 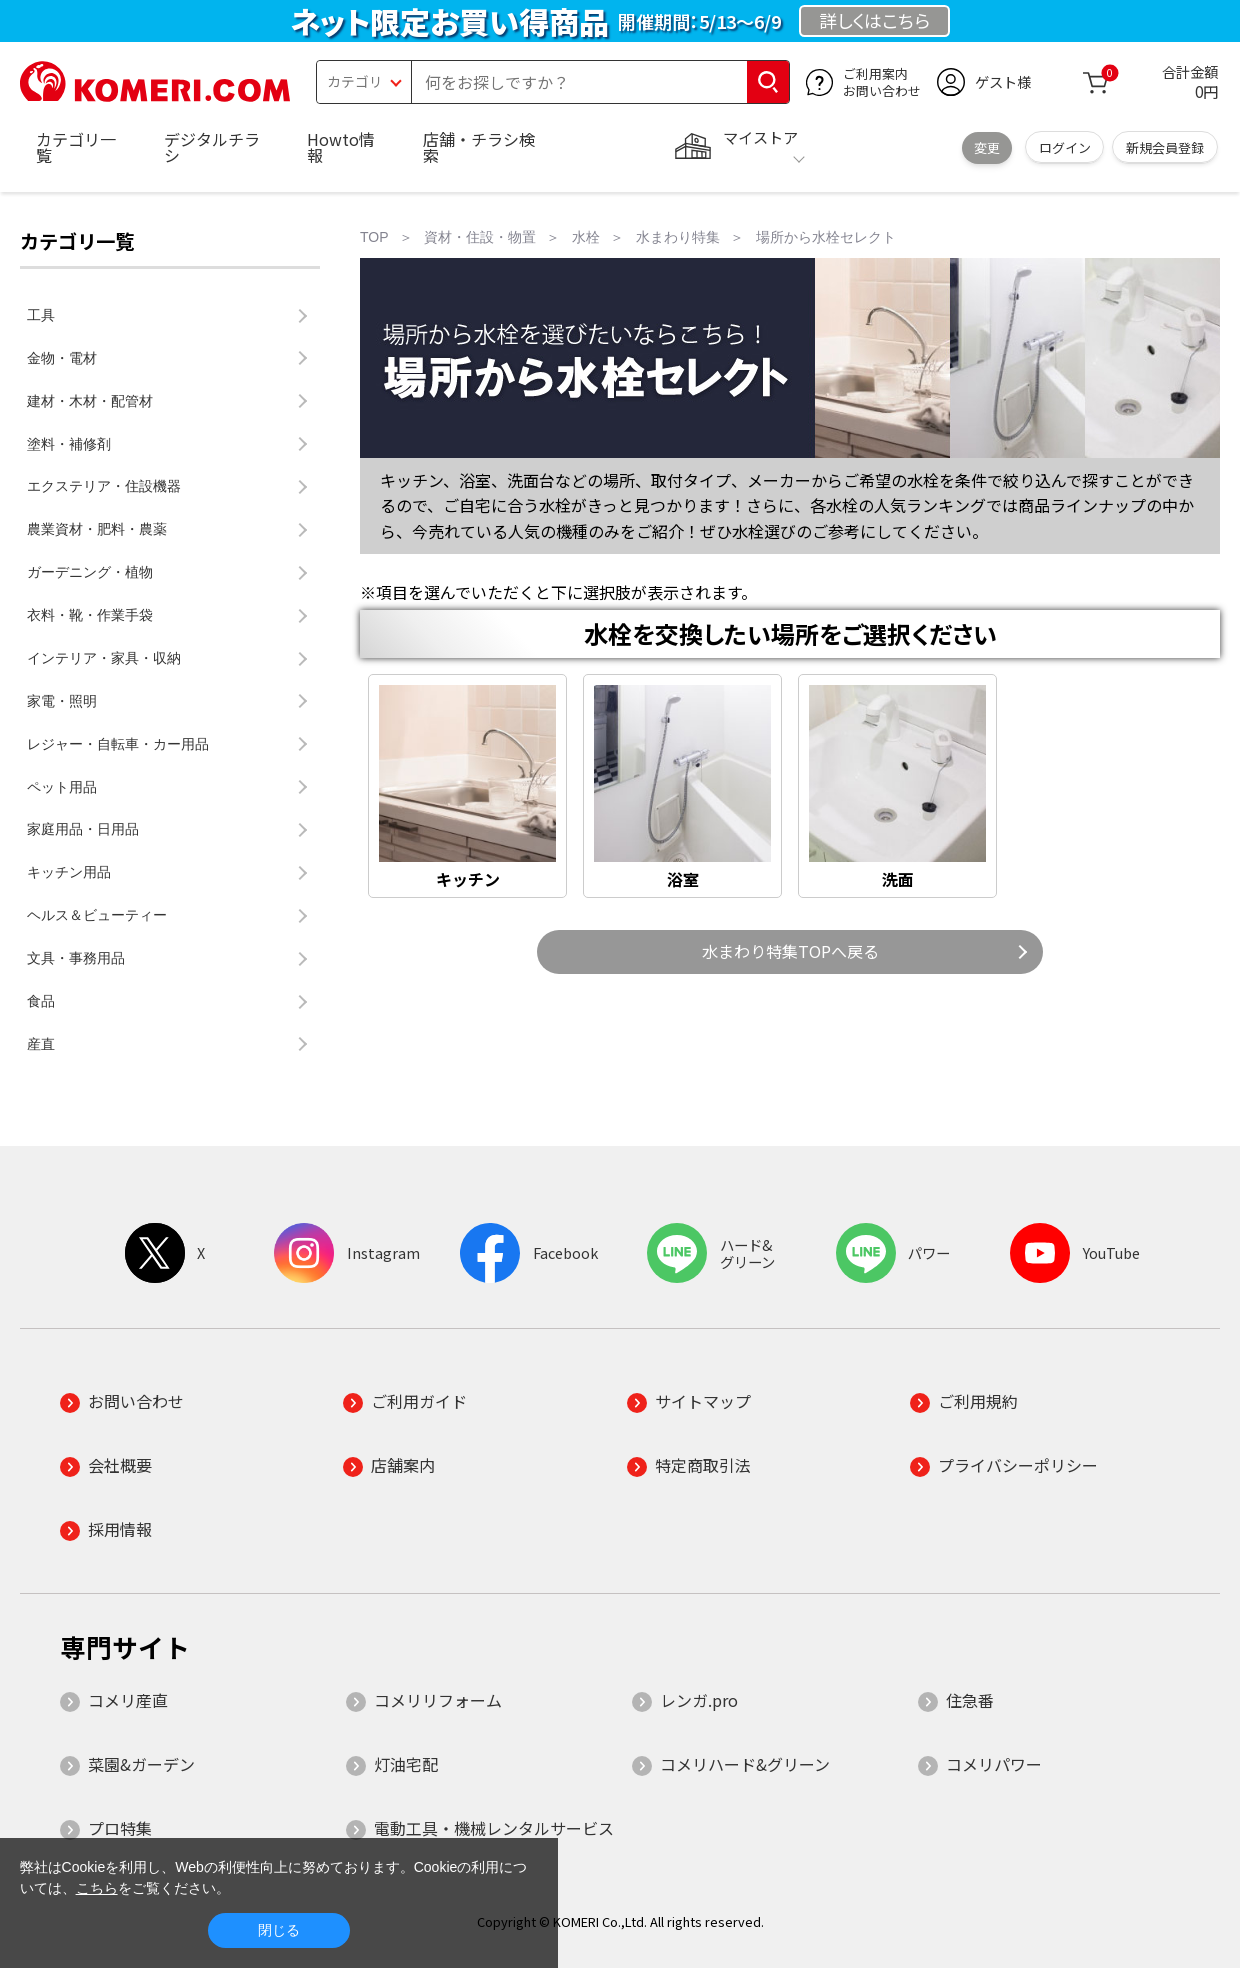 I want to click on 産直, so click(x=41, y=1044).